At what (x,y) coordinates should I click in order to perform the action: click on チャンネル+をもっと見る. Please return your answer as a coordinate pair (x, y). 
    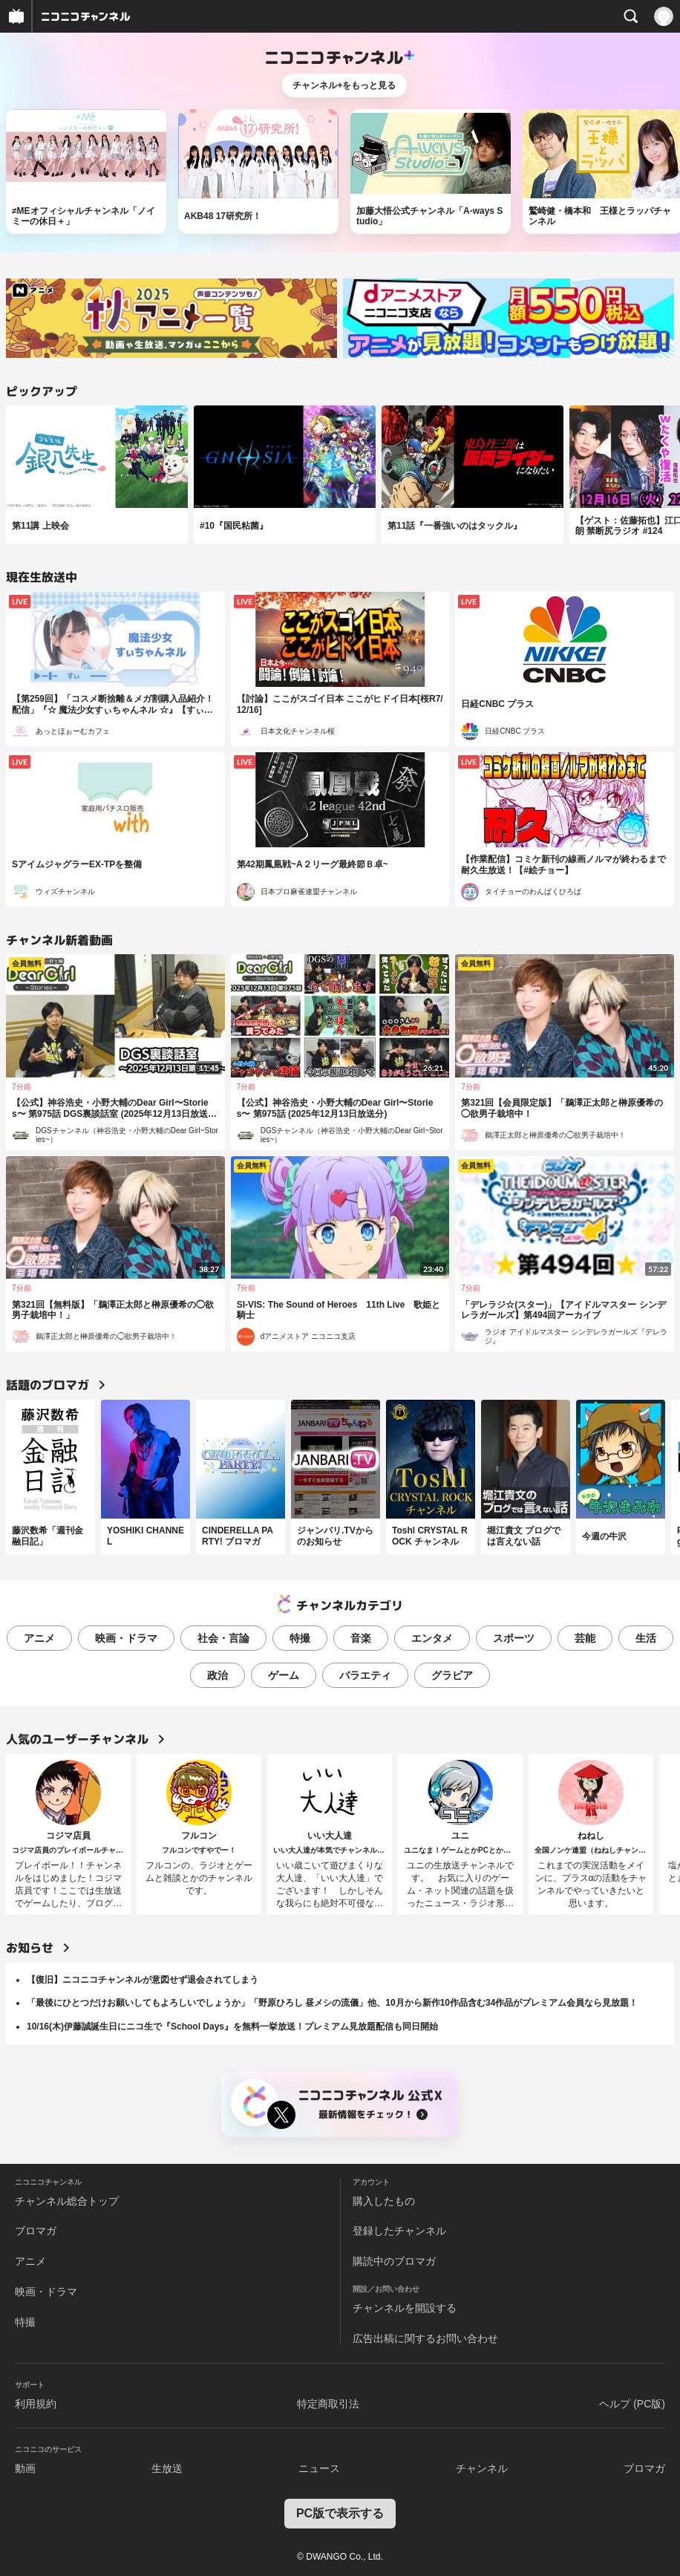
    Looking at the image, I should click on (344, 85).